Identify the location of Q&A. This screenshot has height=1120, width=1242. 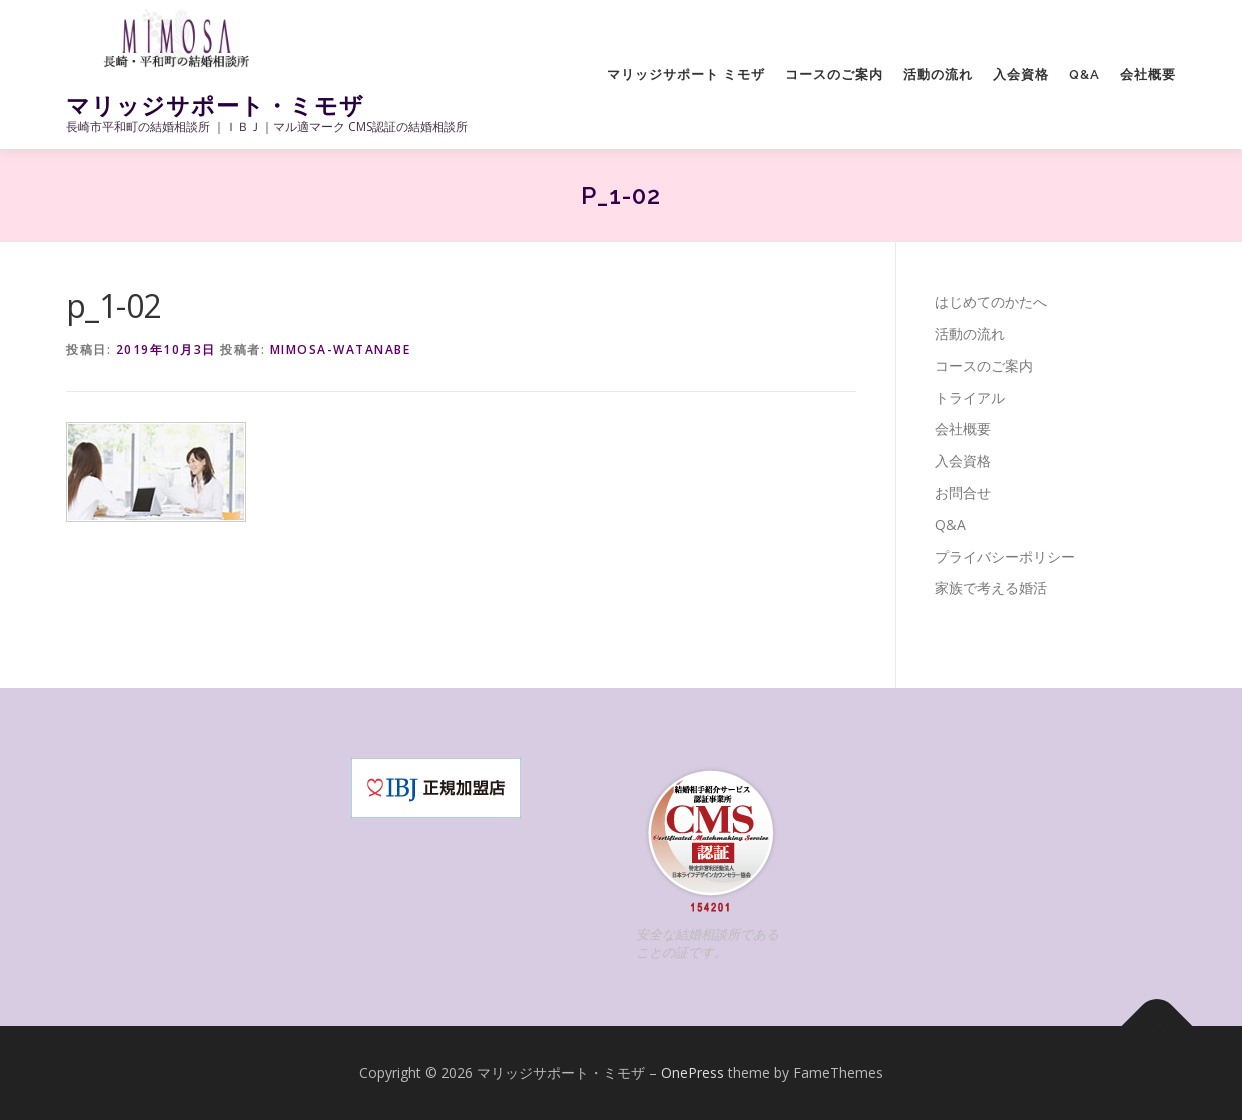
(1084, 74).